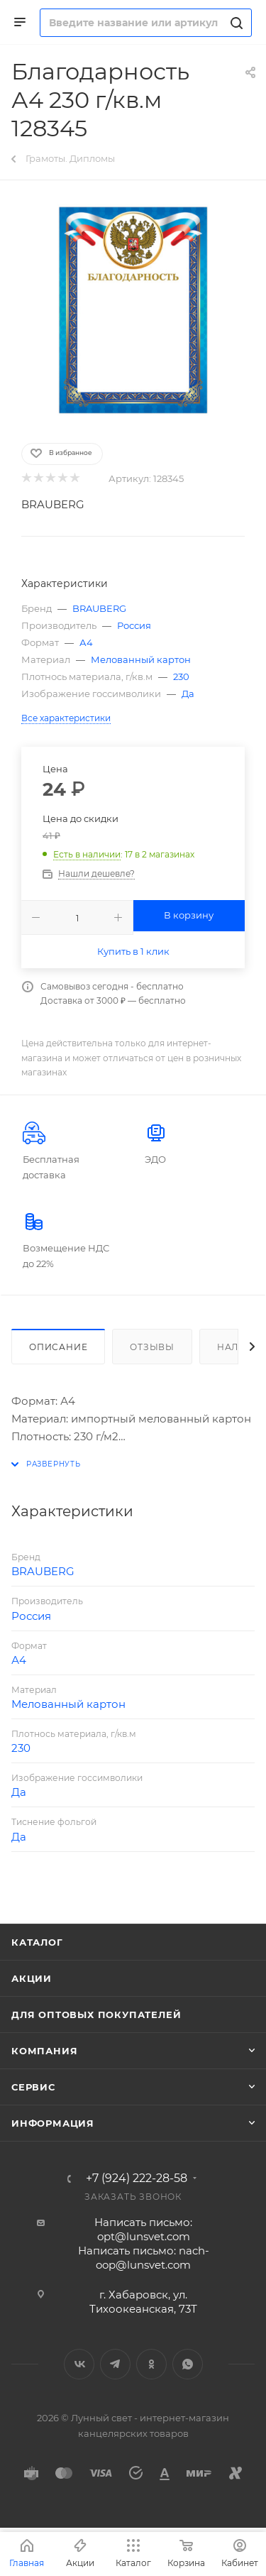 The height and width of the screenshot is (2576, 266). What do you see at coordinates (143, 2229) in the screenshot?
I see `Написать письмо: opt@lunsvet.com` at bounding box center [143, 2229].